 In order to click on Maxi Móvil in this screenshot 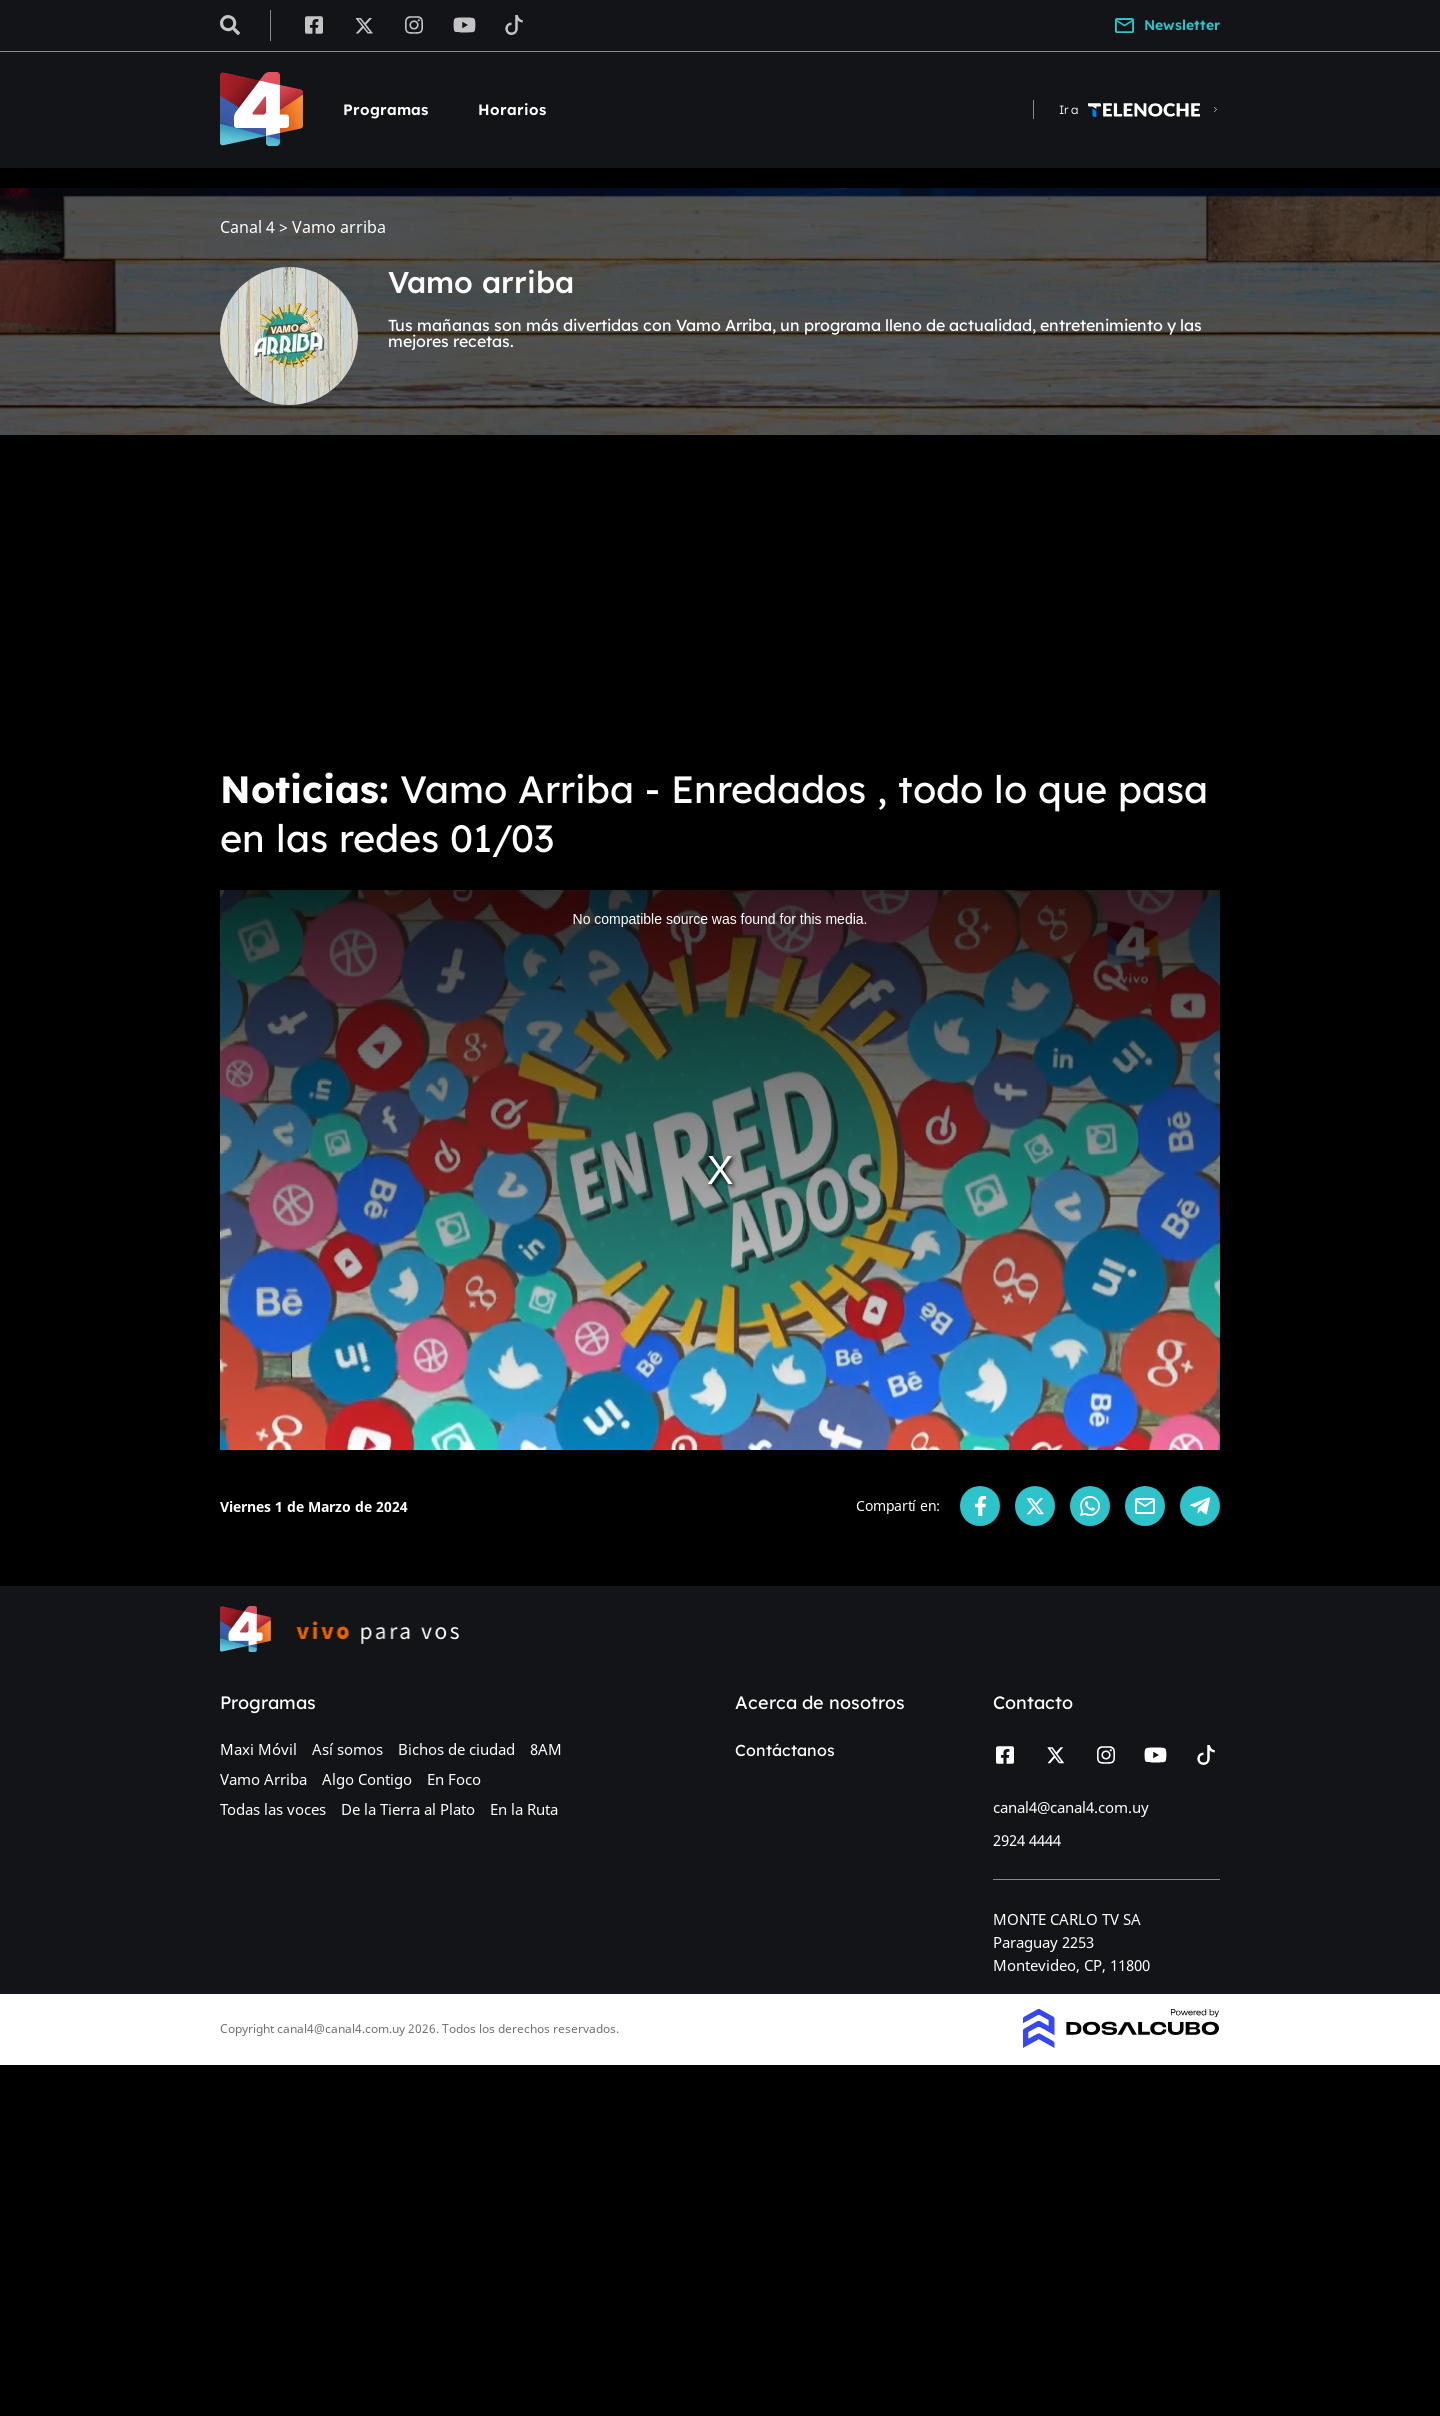, I will do `click(258, 1749)`.